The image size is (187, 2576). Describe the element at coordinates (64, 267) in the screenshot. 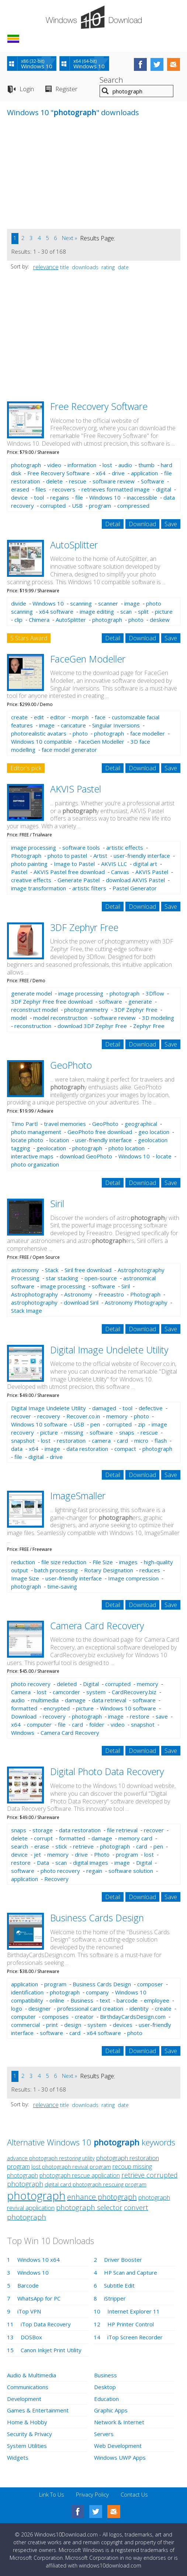

I see `title` at that location.